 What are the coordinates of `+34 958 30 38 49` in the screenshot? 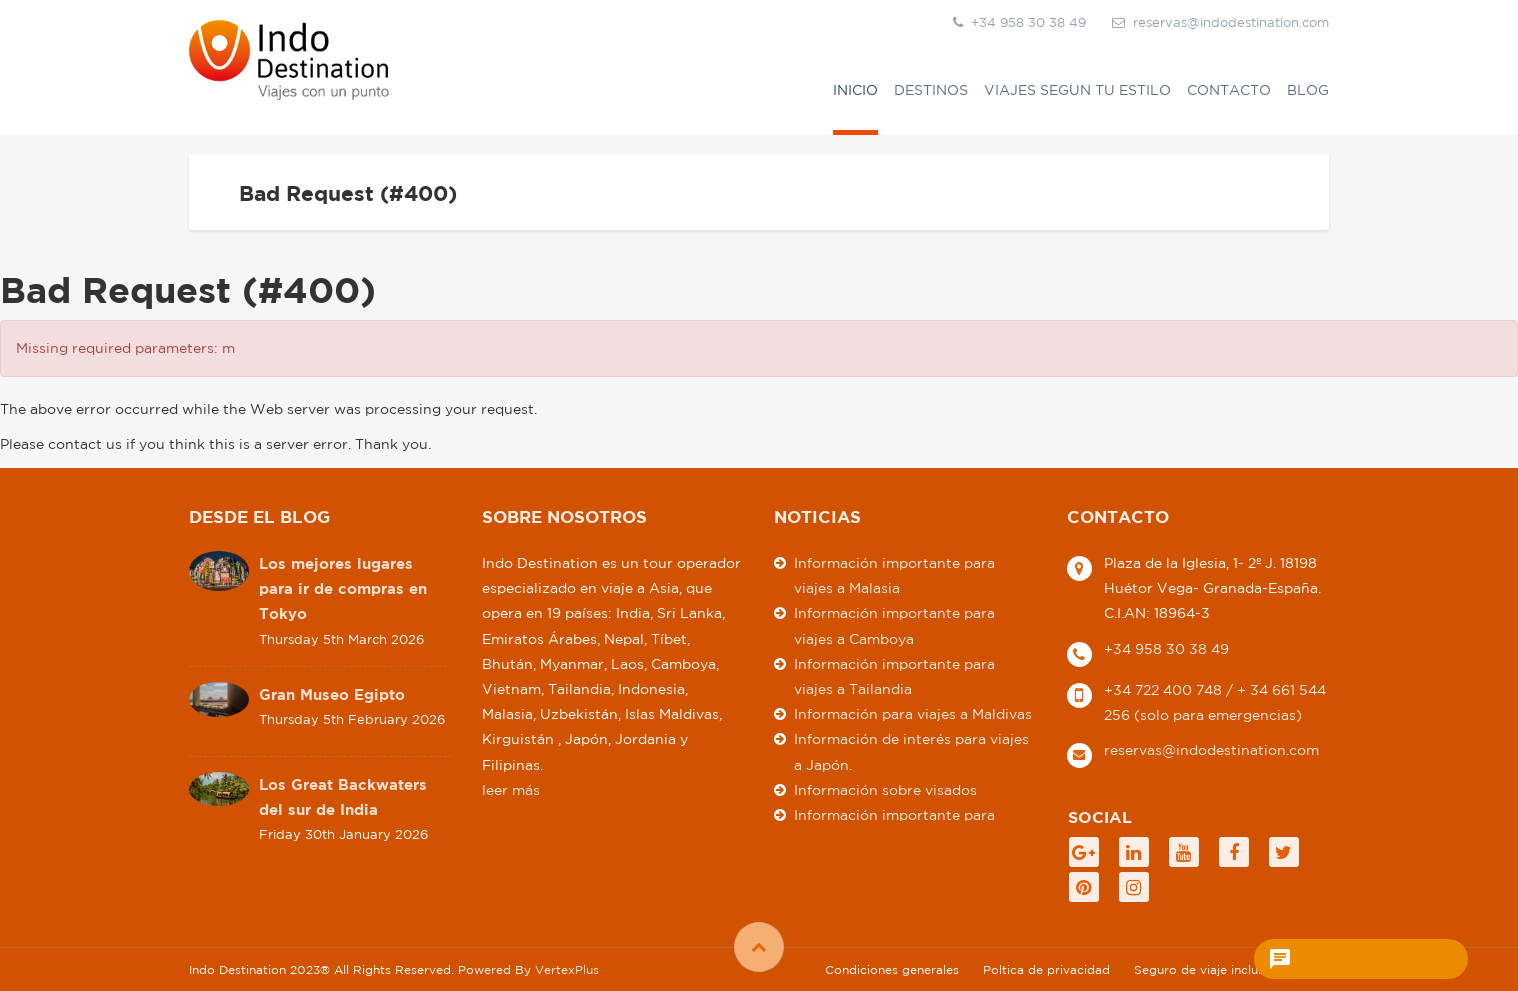 It's located at (1166, 648).